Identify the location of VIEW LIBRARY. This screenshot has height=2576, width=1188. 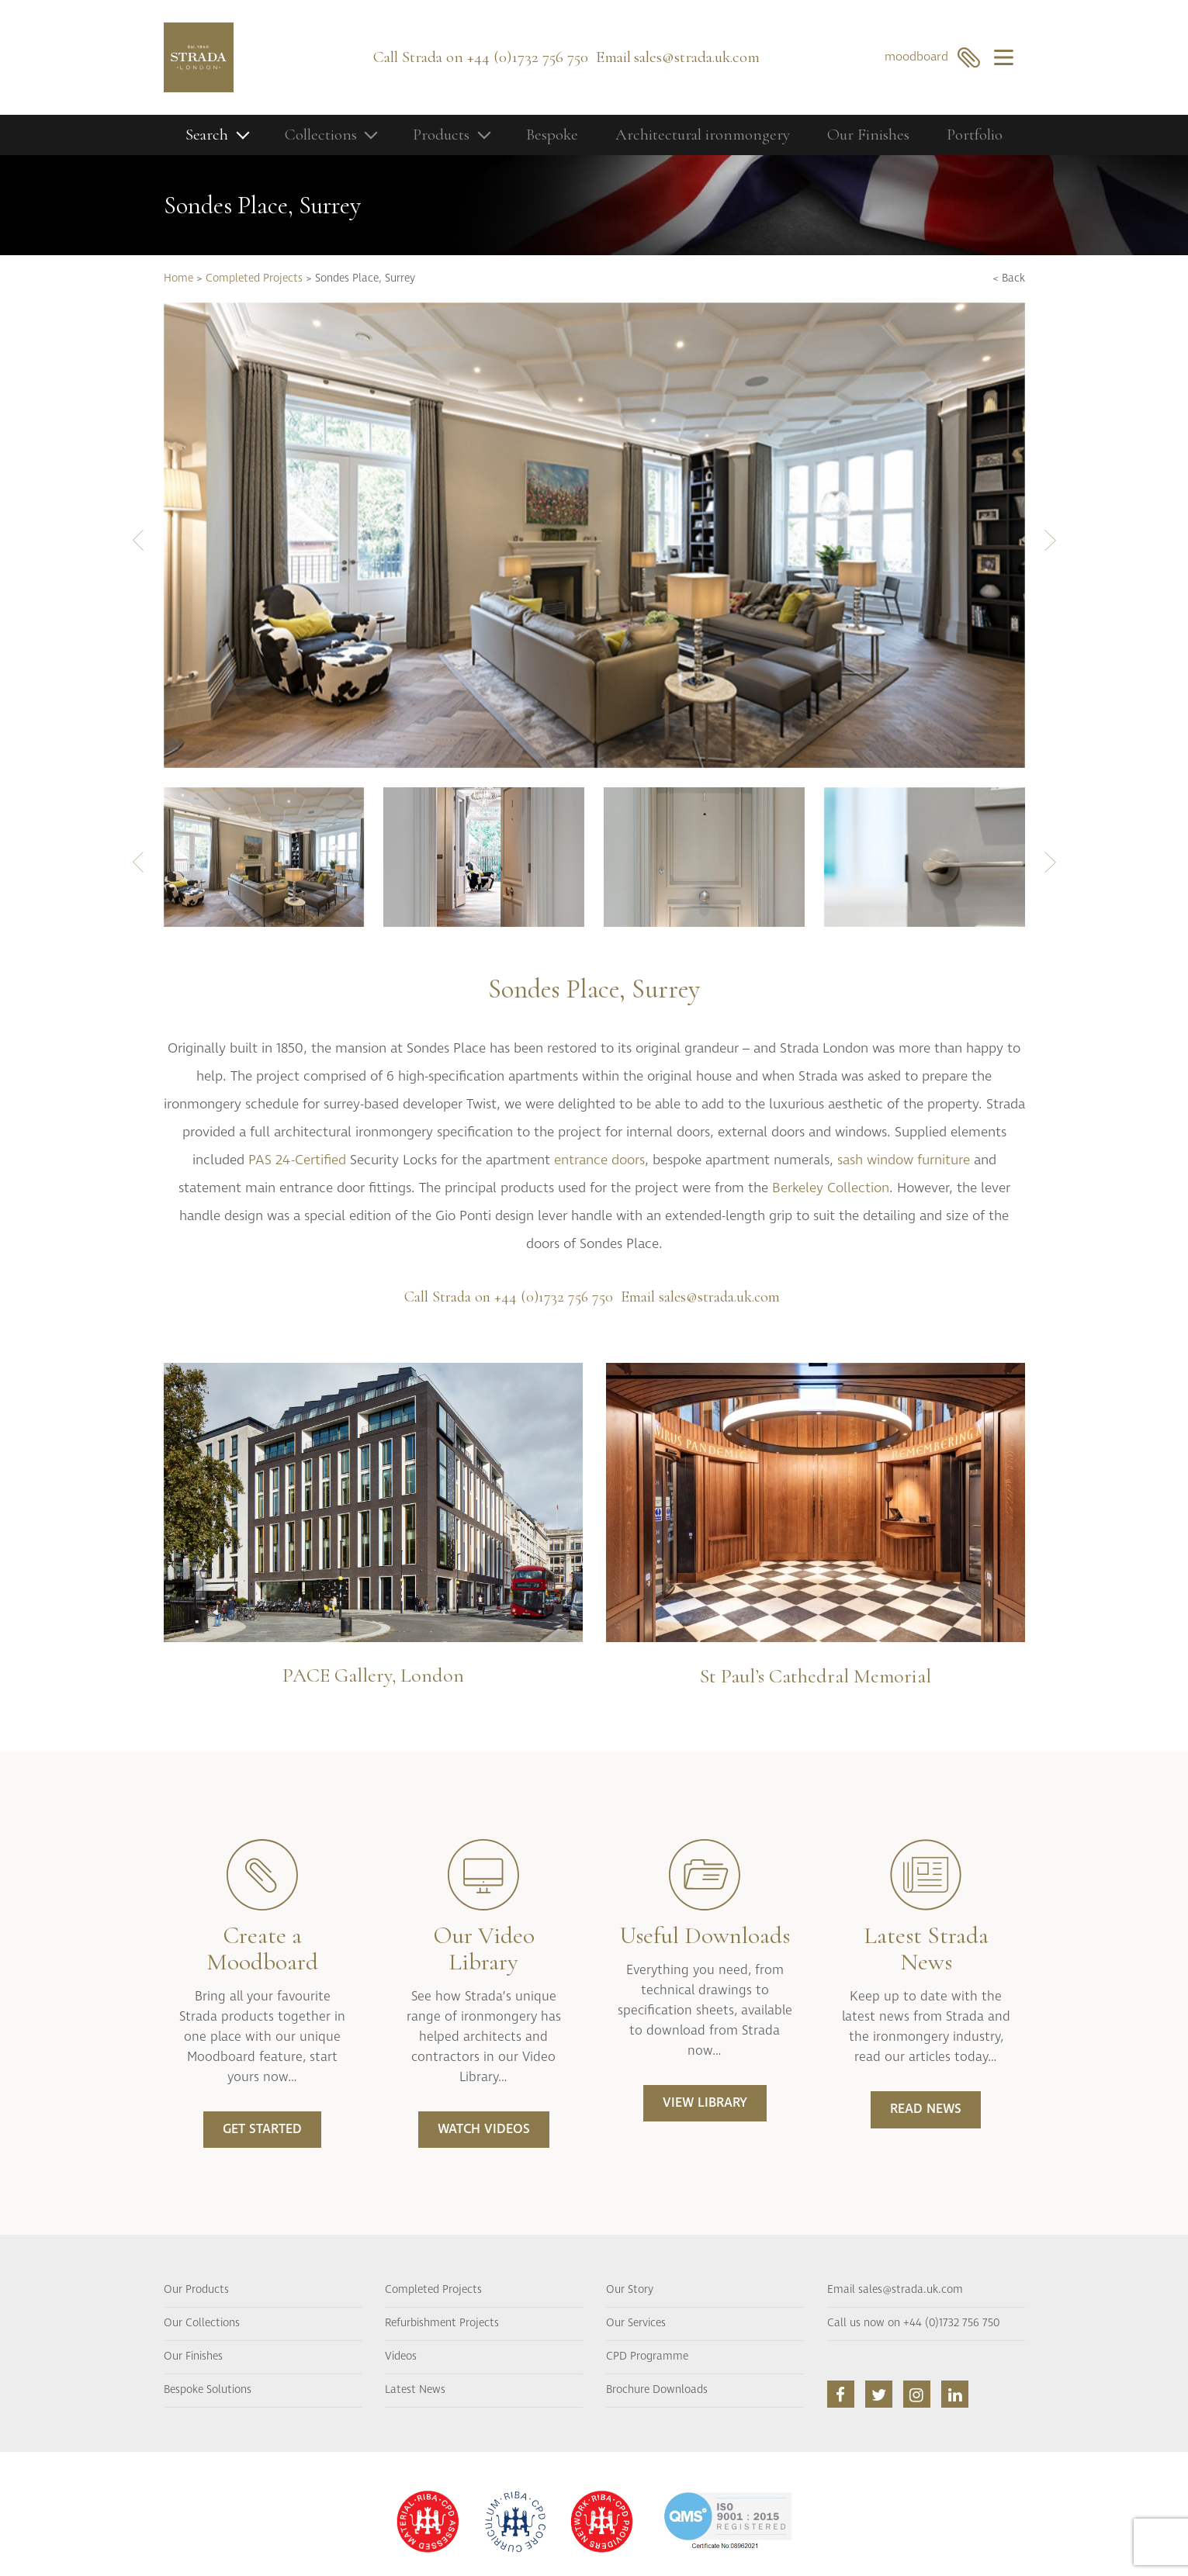
(705, 2103).